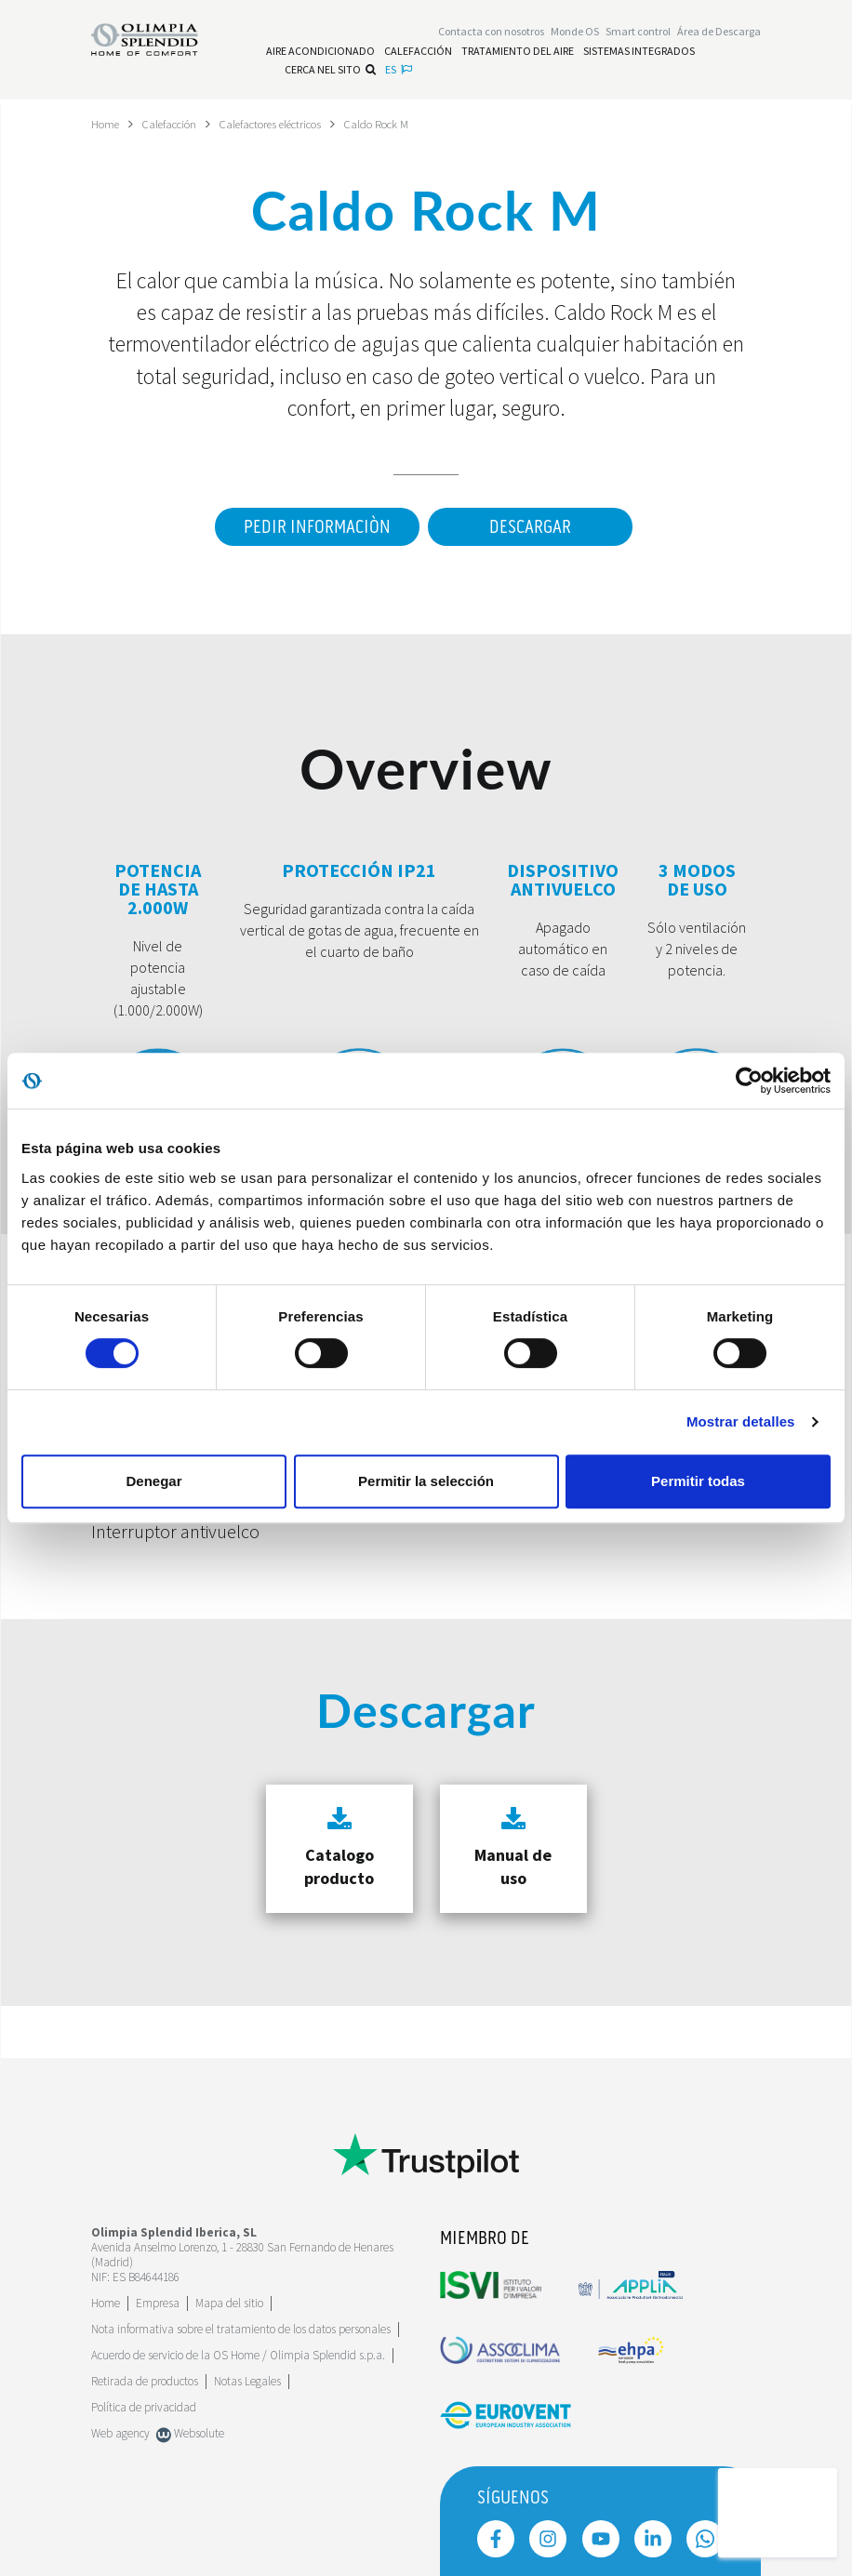  Describe the element at coordinates (241, 2329) in the screenshot. I see `Nota informativa sobre el tratamiento de los datos personales` at that location.